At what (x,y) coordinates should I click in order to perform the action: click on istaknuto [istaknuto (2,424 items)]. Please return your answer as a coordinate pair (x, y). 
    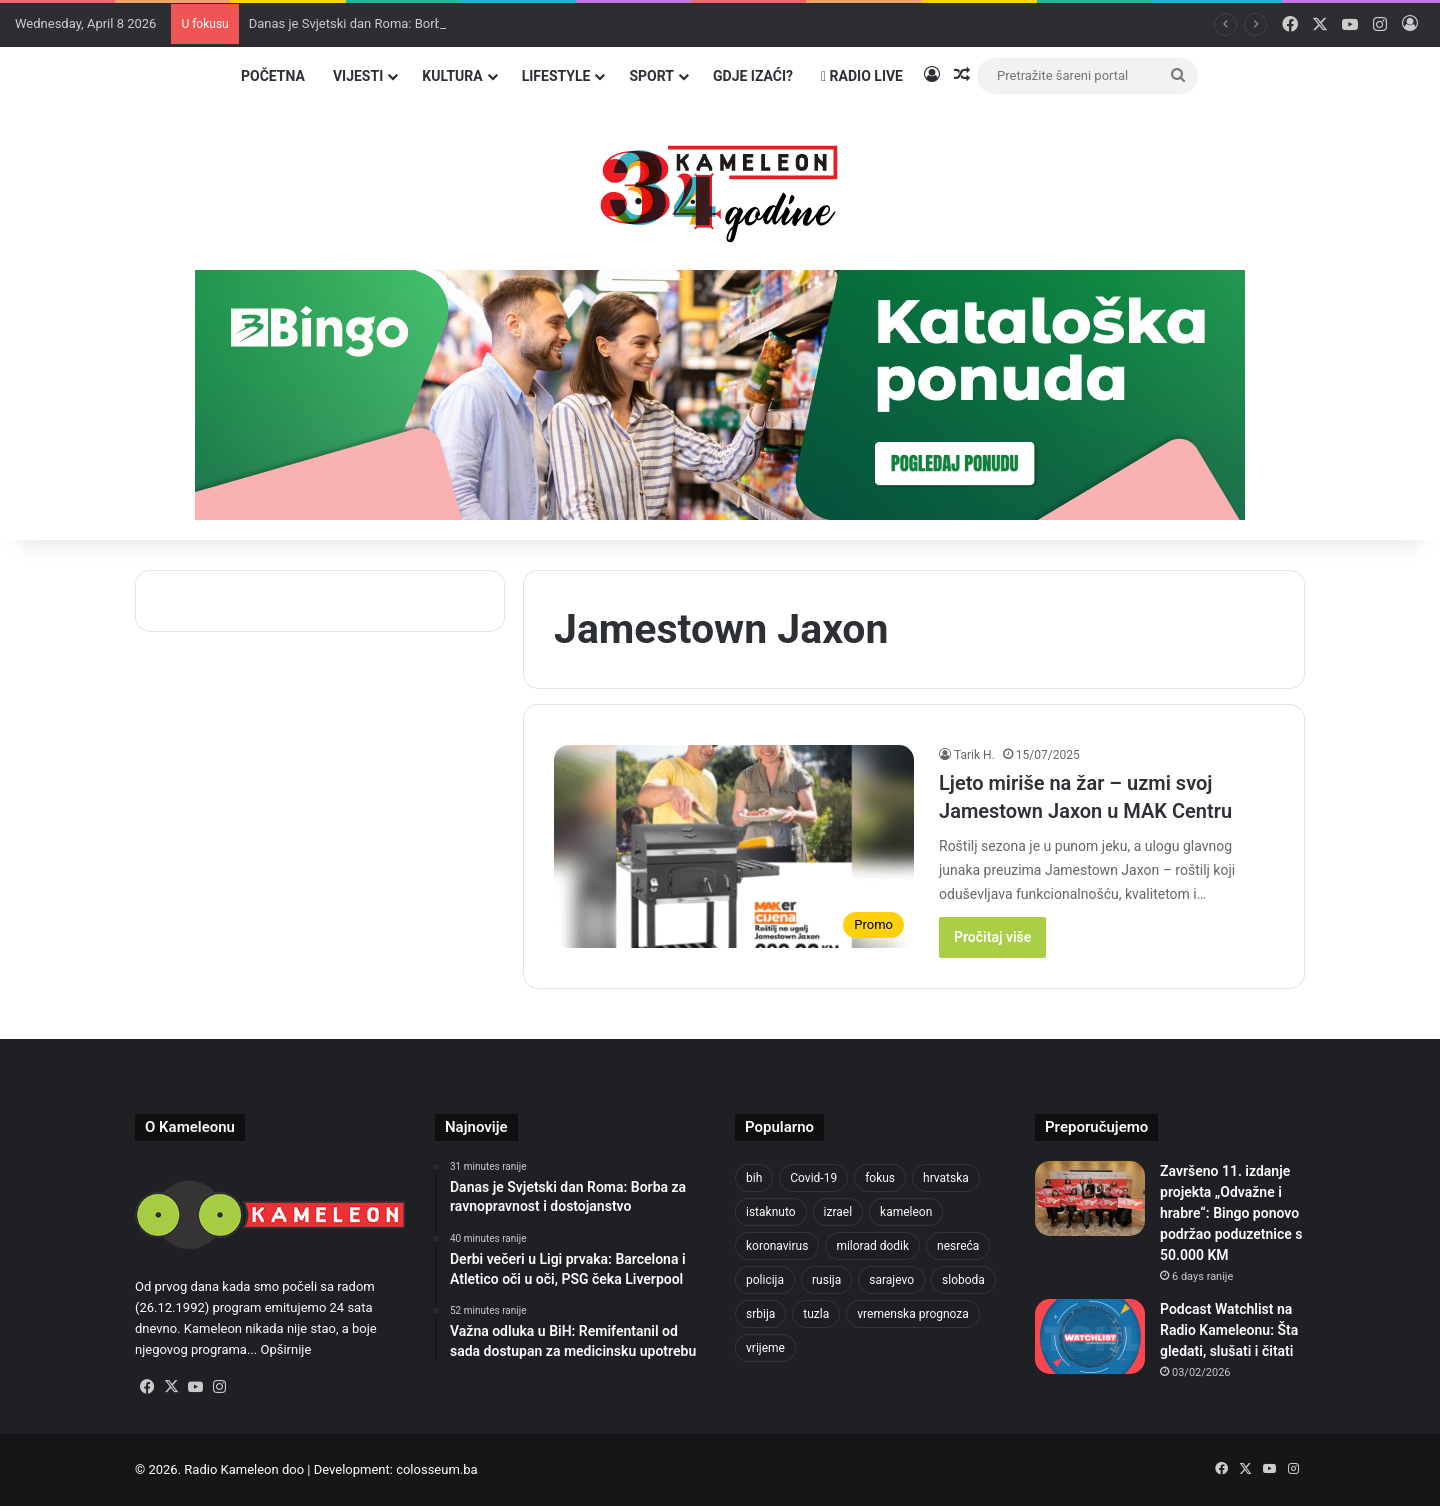
    Looking at the image, I should click on (771, 1212).